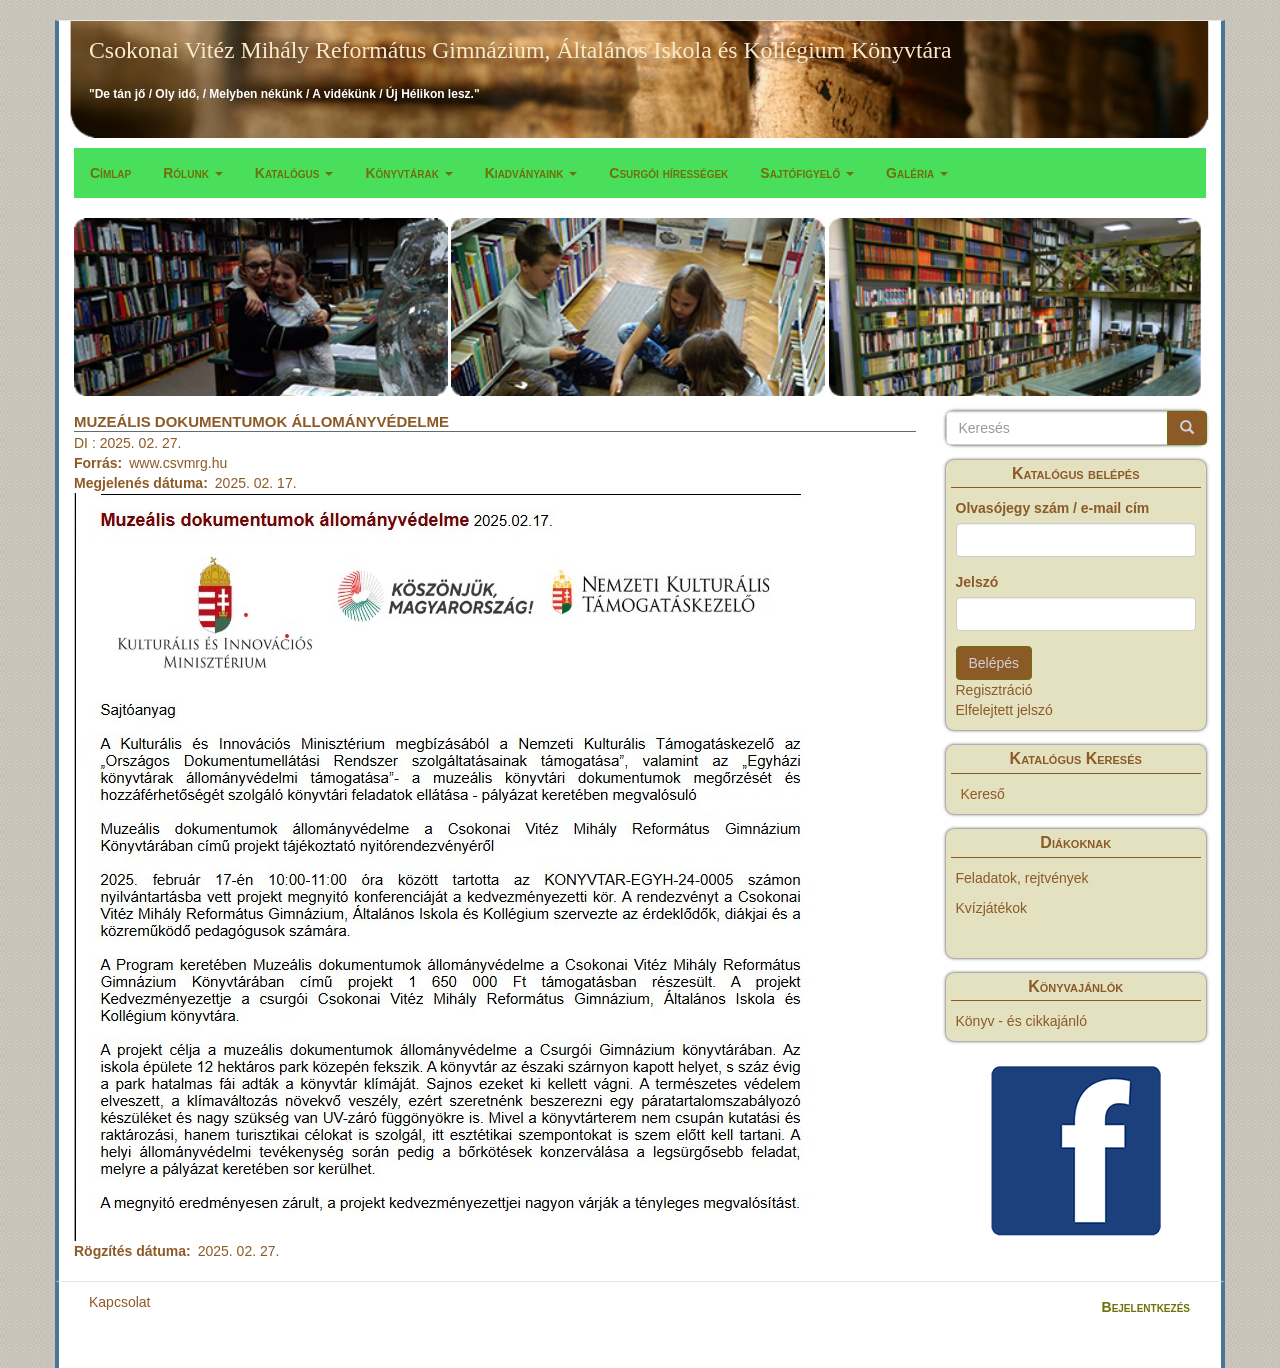 The height and width of the screenshot is (1368, 1280). What do you see at coordinates (983, 794) in the screenshot?
I see `Kereső` at bounding box center [983, 794].